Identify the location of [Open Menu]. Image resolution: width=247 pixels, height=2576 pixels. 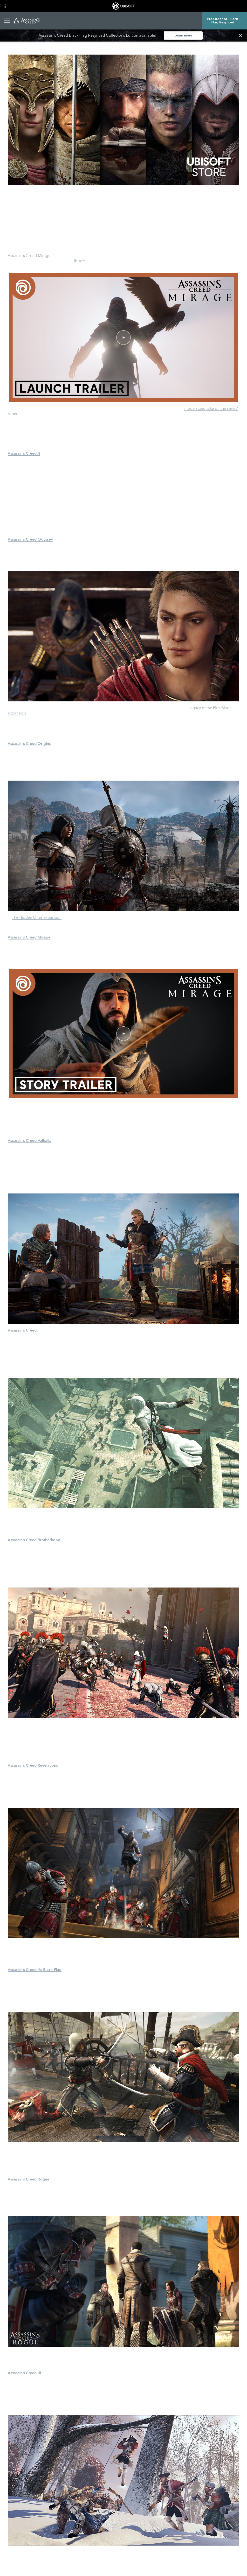
(7, 21).